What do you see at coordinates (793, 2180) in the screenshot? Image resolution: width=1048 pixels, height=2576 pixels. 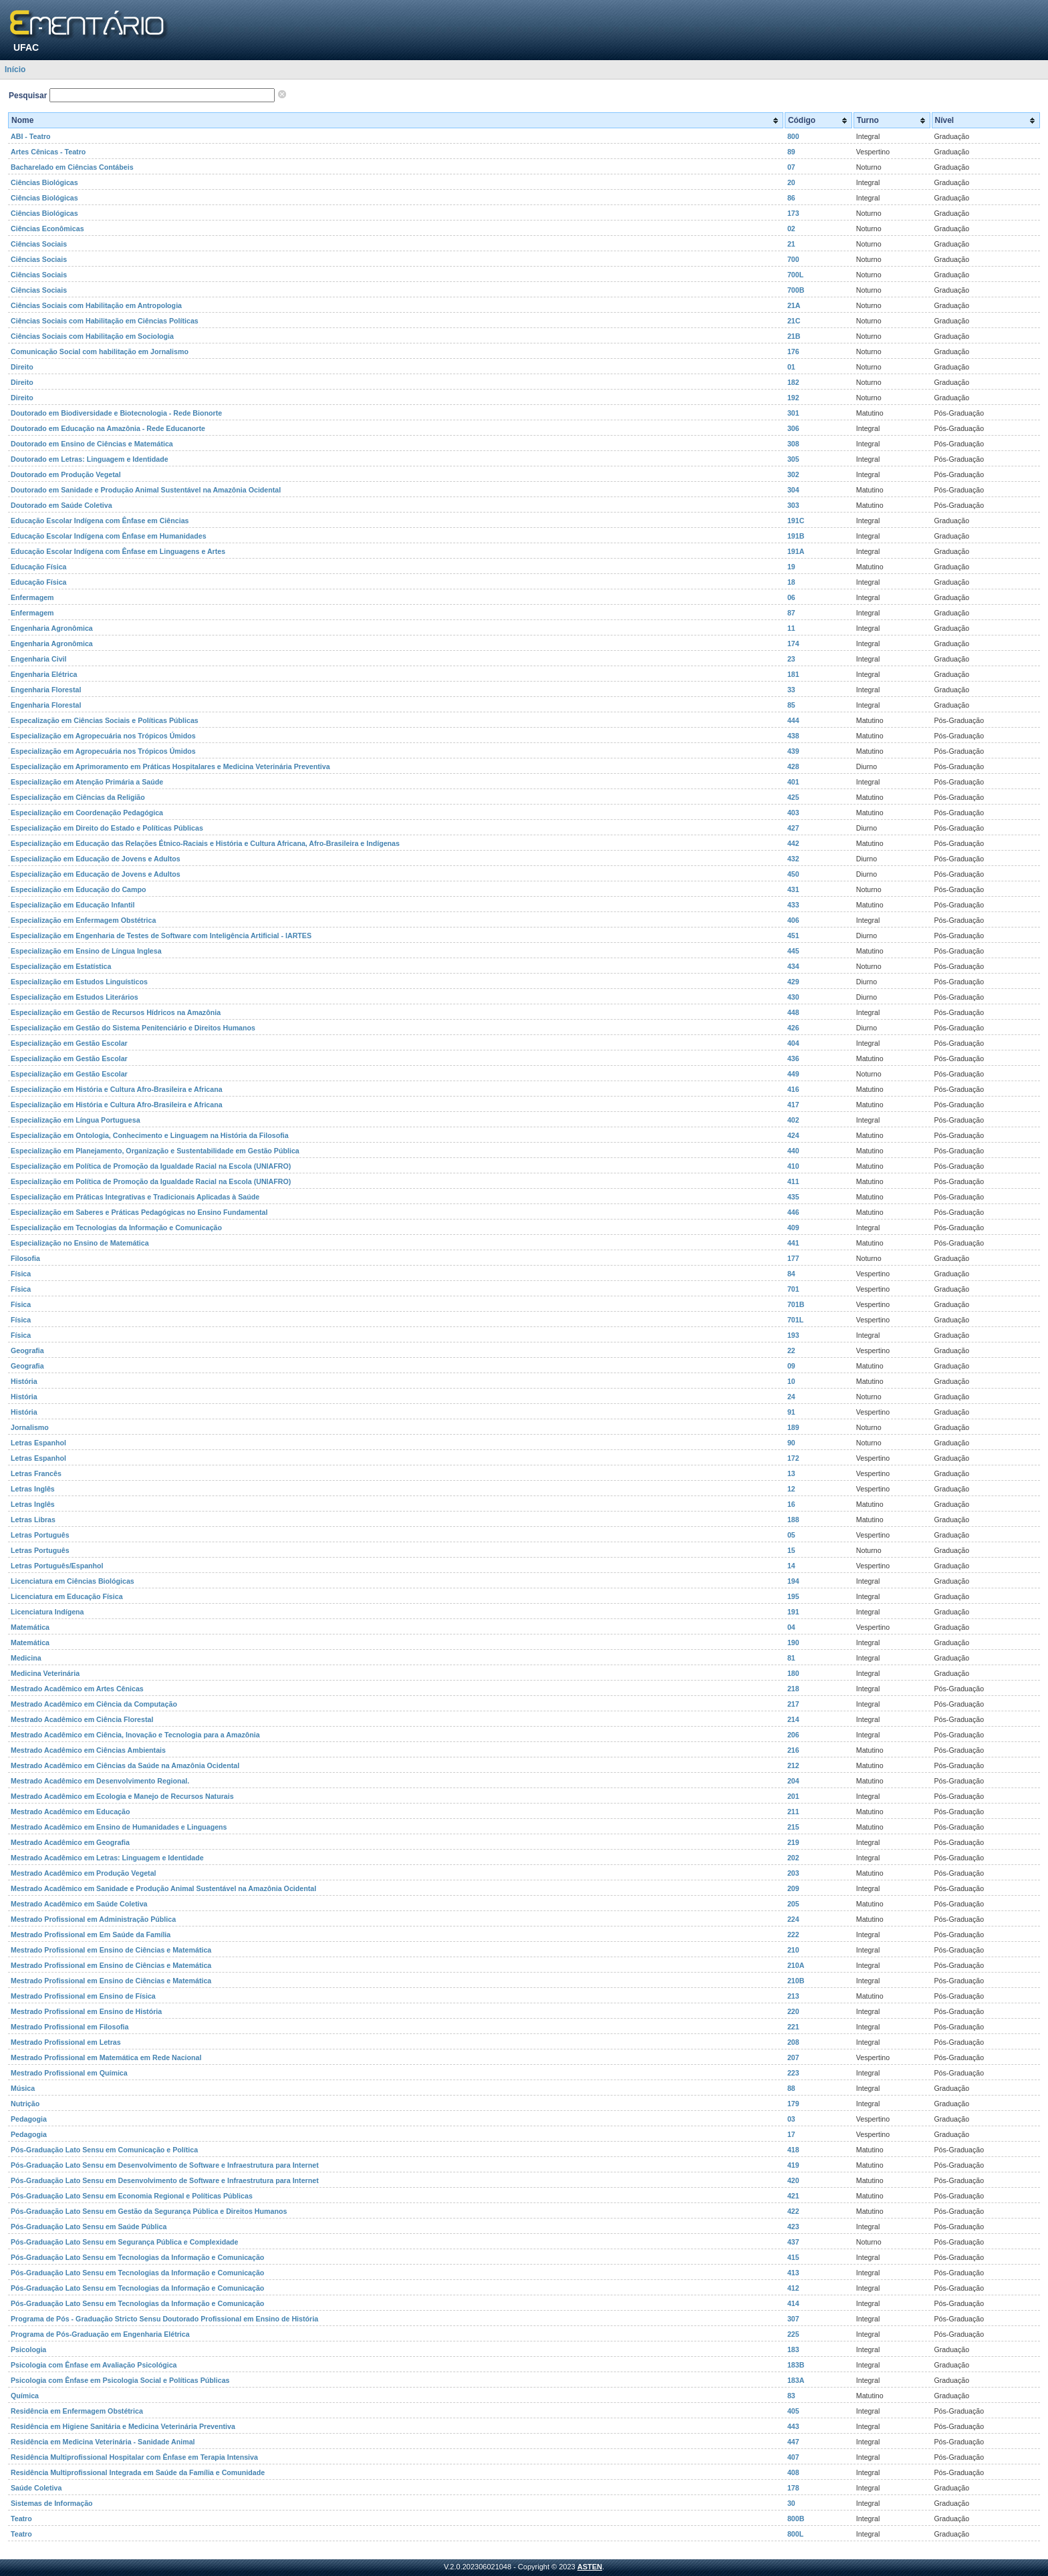 I see `420` at bounding box center [793, 2180].